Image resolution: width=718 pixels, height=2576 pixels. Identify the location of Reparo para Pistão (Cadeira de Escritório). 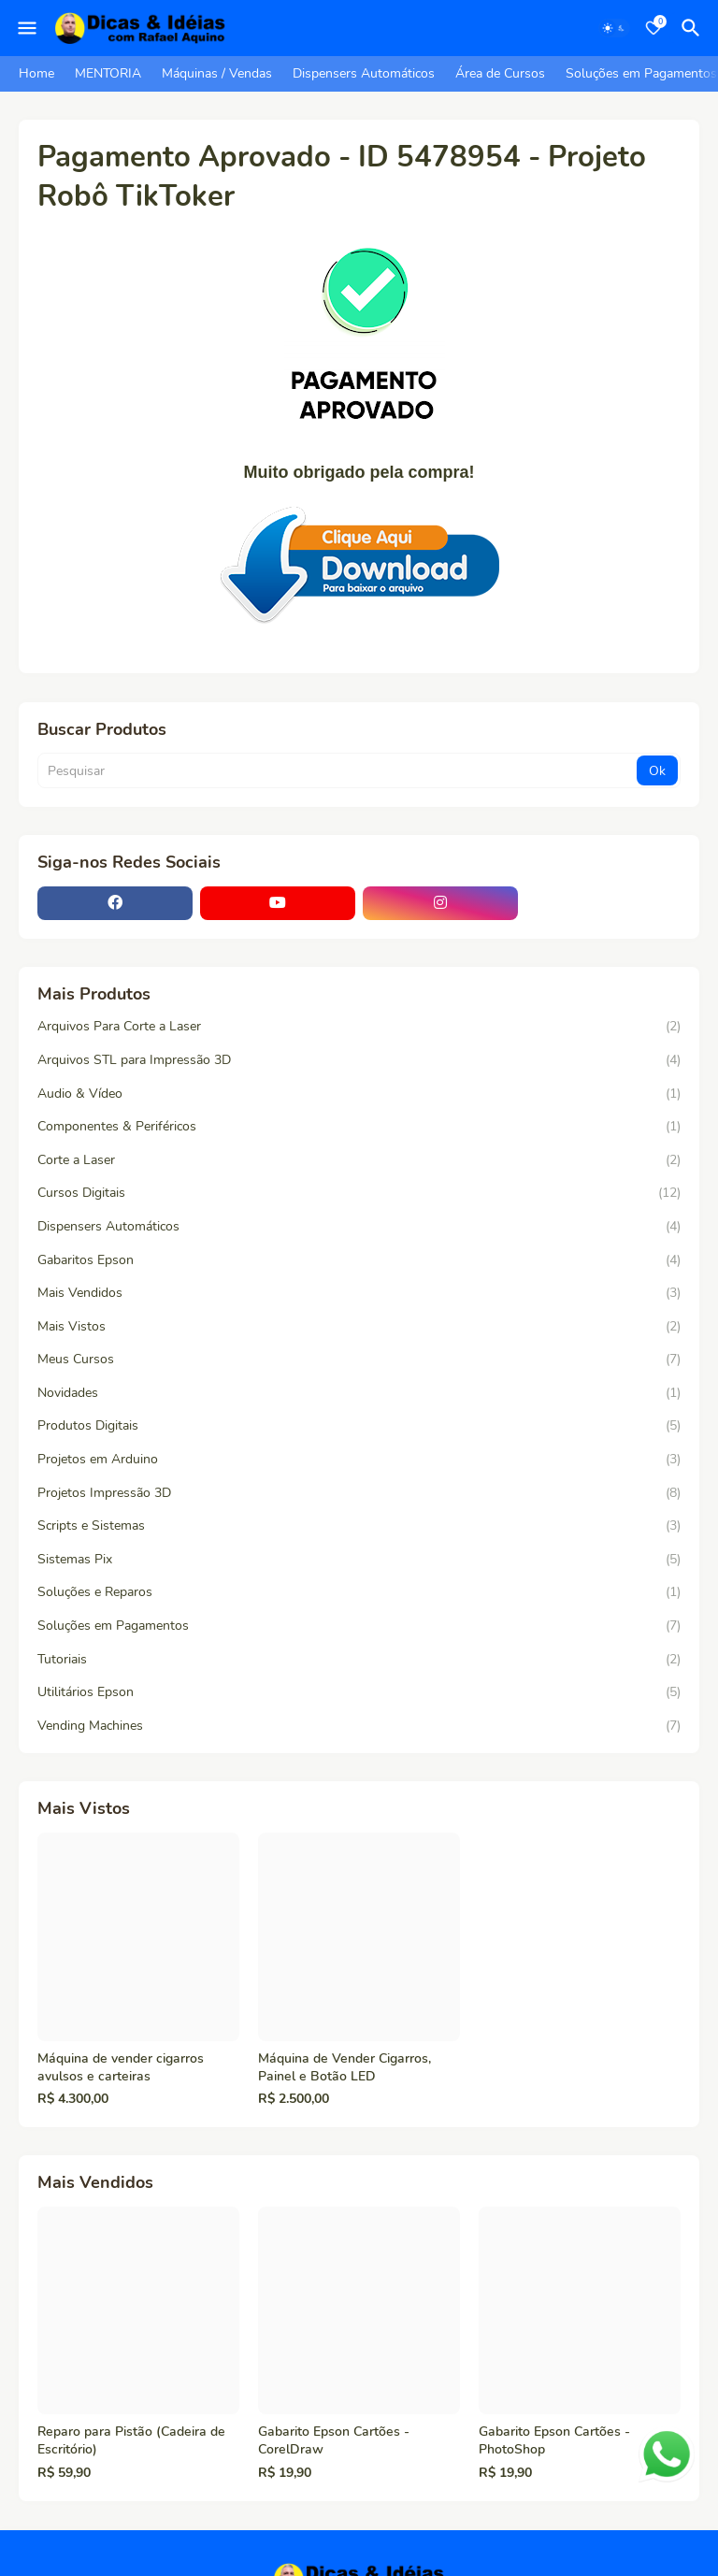
(131, 2441).